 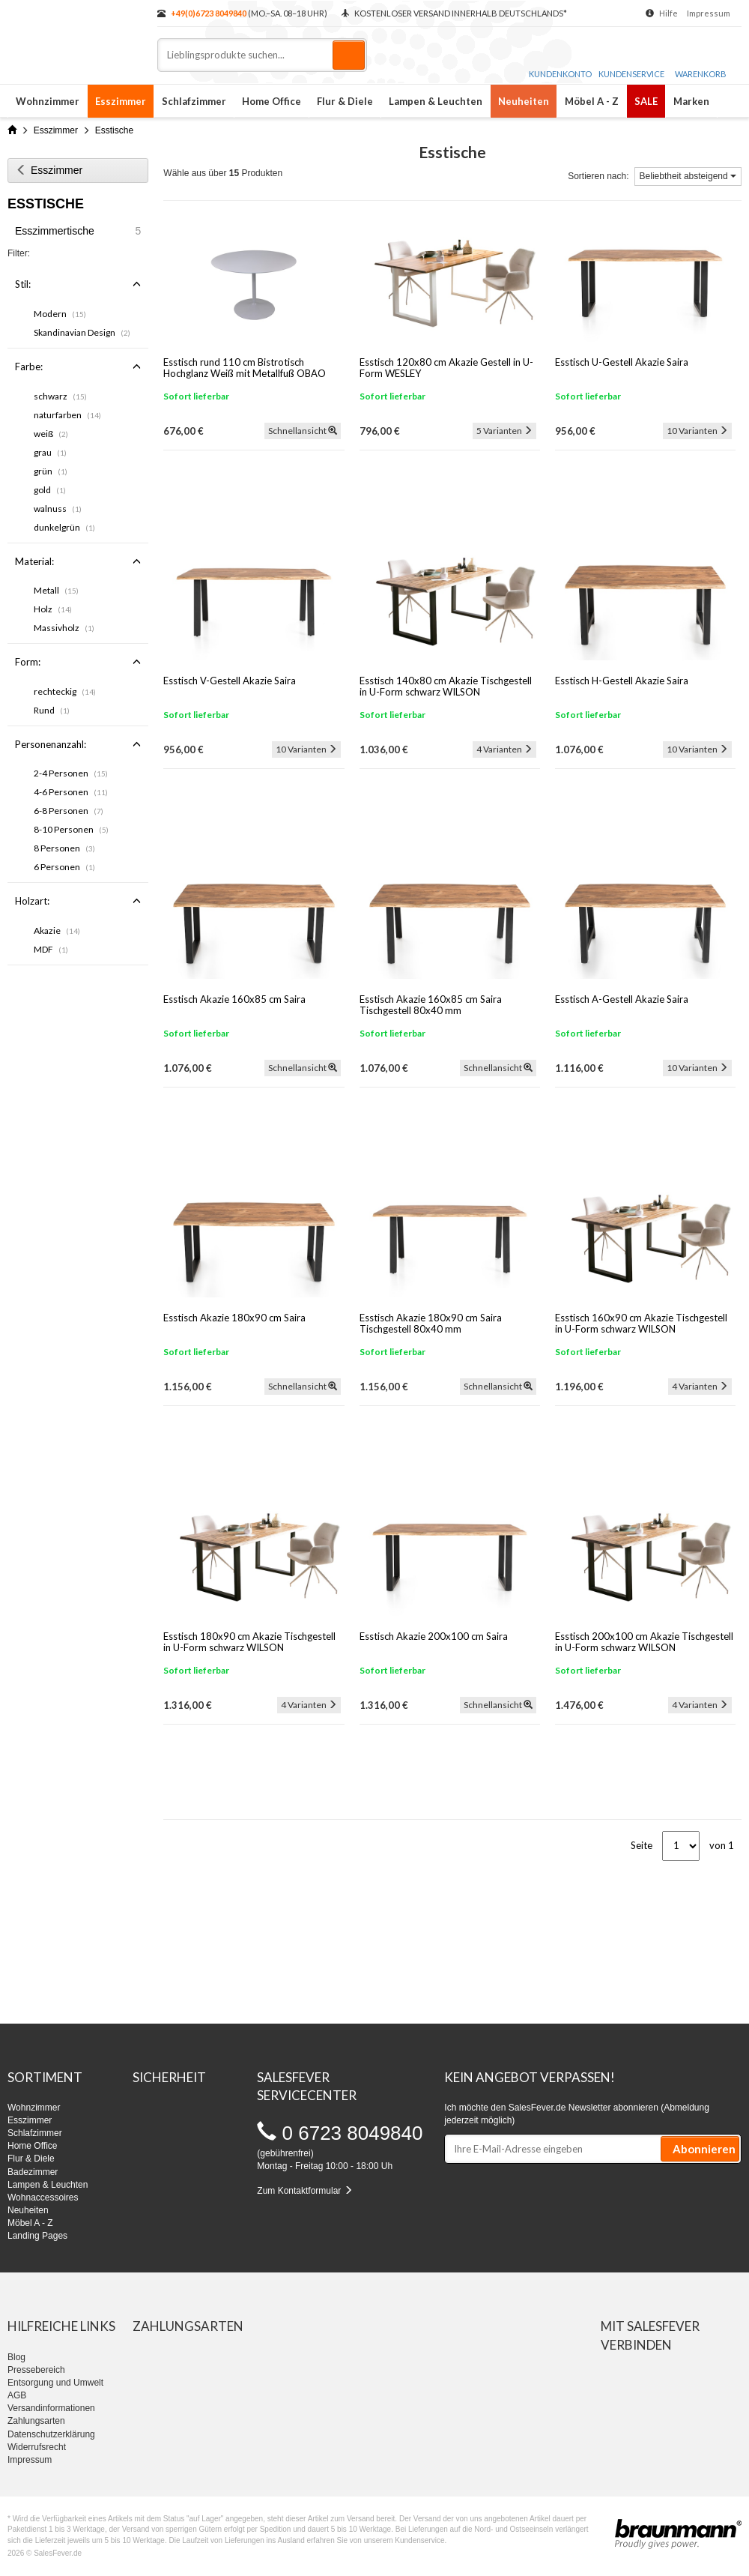 What do you see at coordinates (51, 949) in the screenshot?
I see `MDF` at bounding box center [51, 949].